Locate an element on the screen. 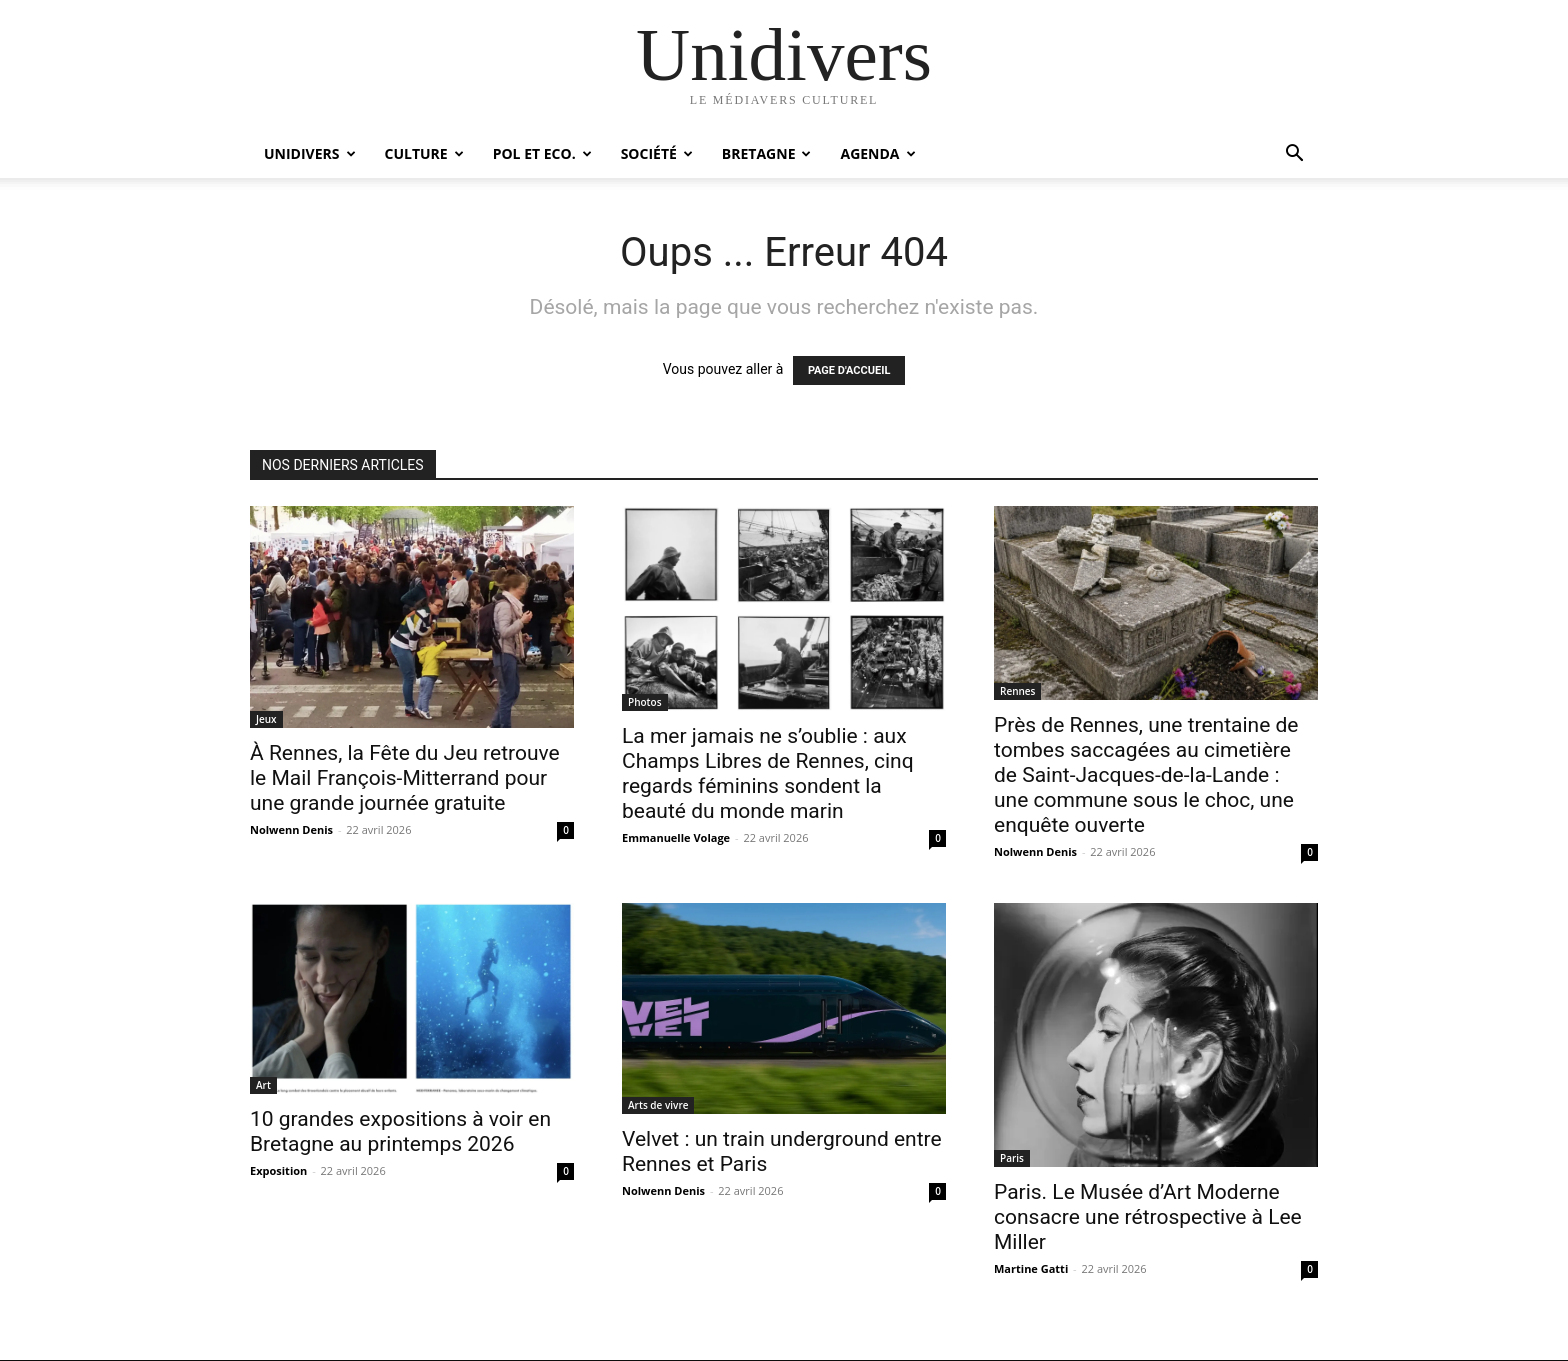 Image resolution: width=1568 pixels, height=1361 pixels. Martine Gatti is located at coordinates (1031, 1268).